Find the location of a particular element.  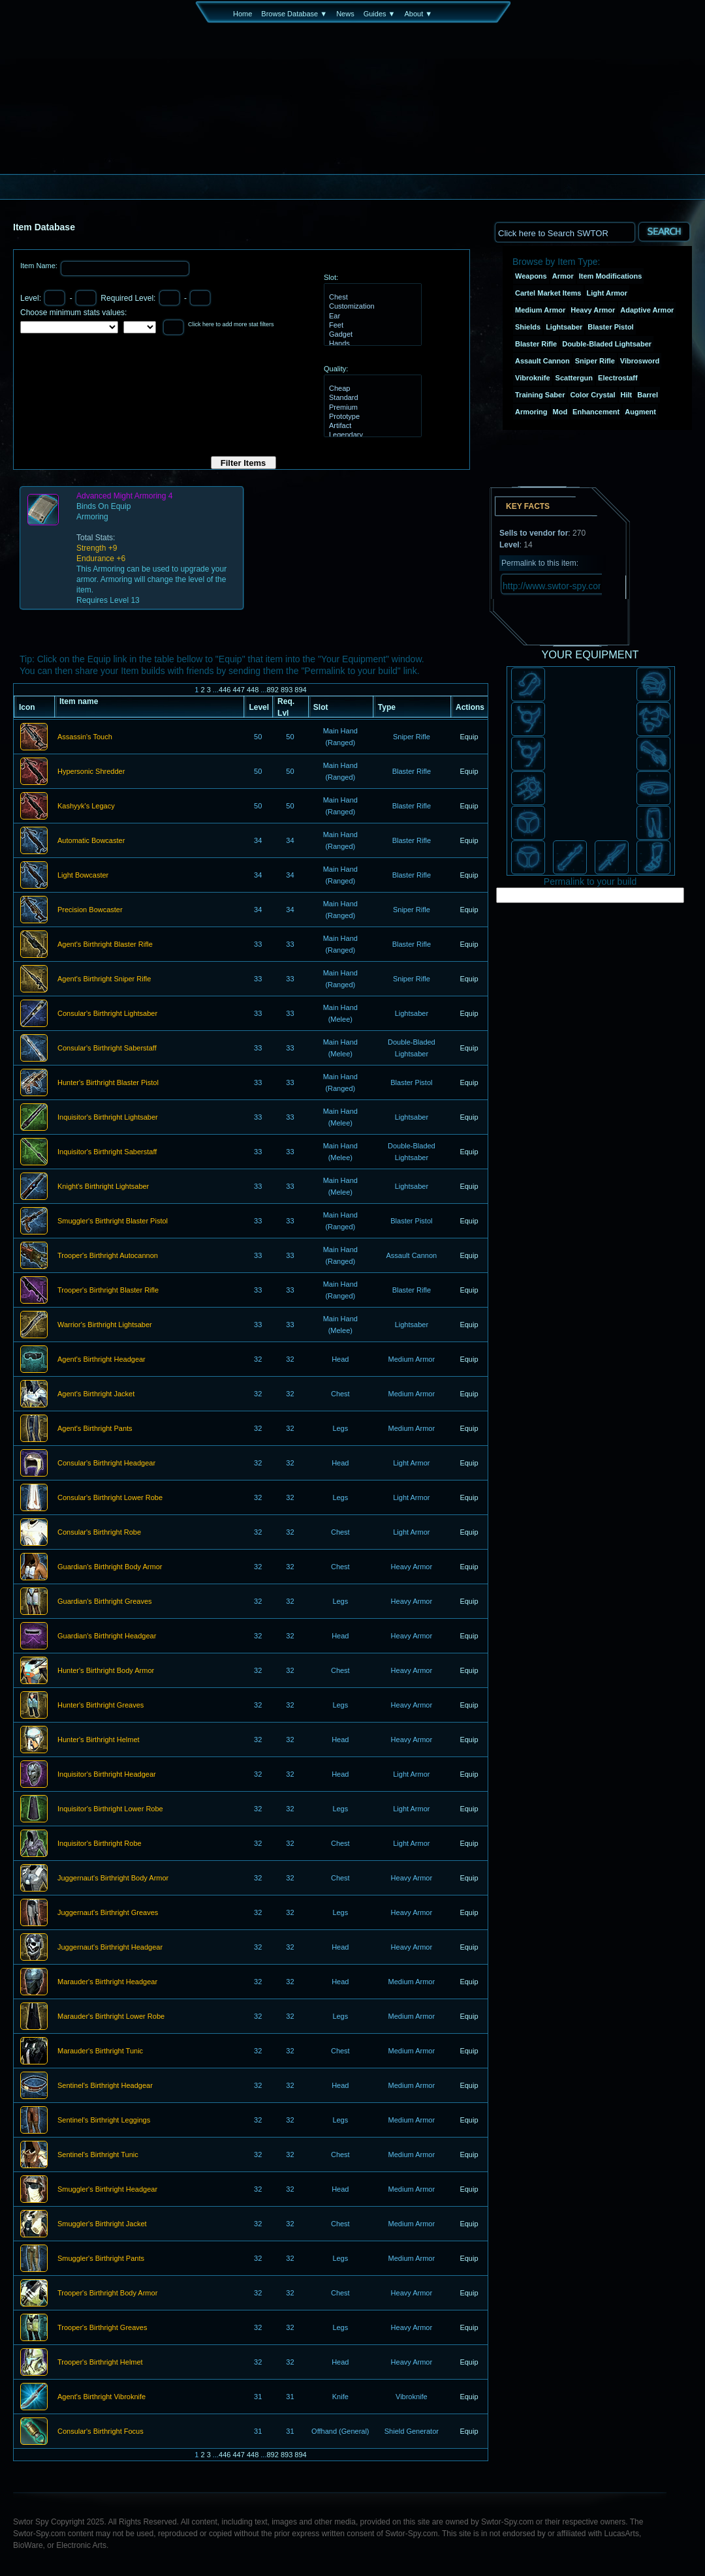

Consular's Birthright Lightsaber is located at coordinates (107, 1014).